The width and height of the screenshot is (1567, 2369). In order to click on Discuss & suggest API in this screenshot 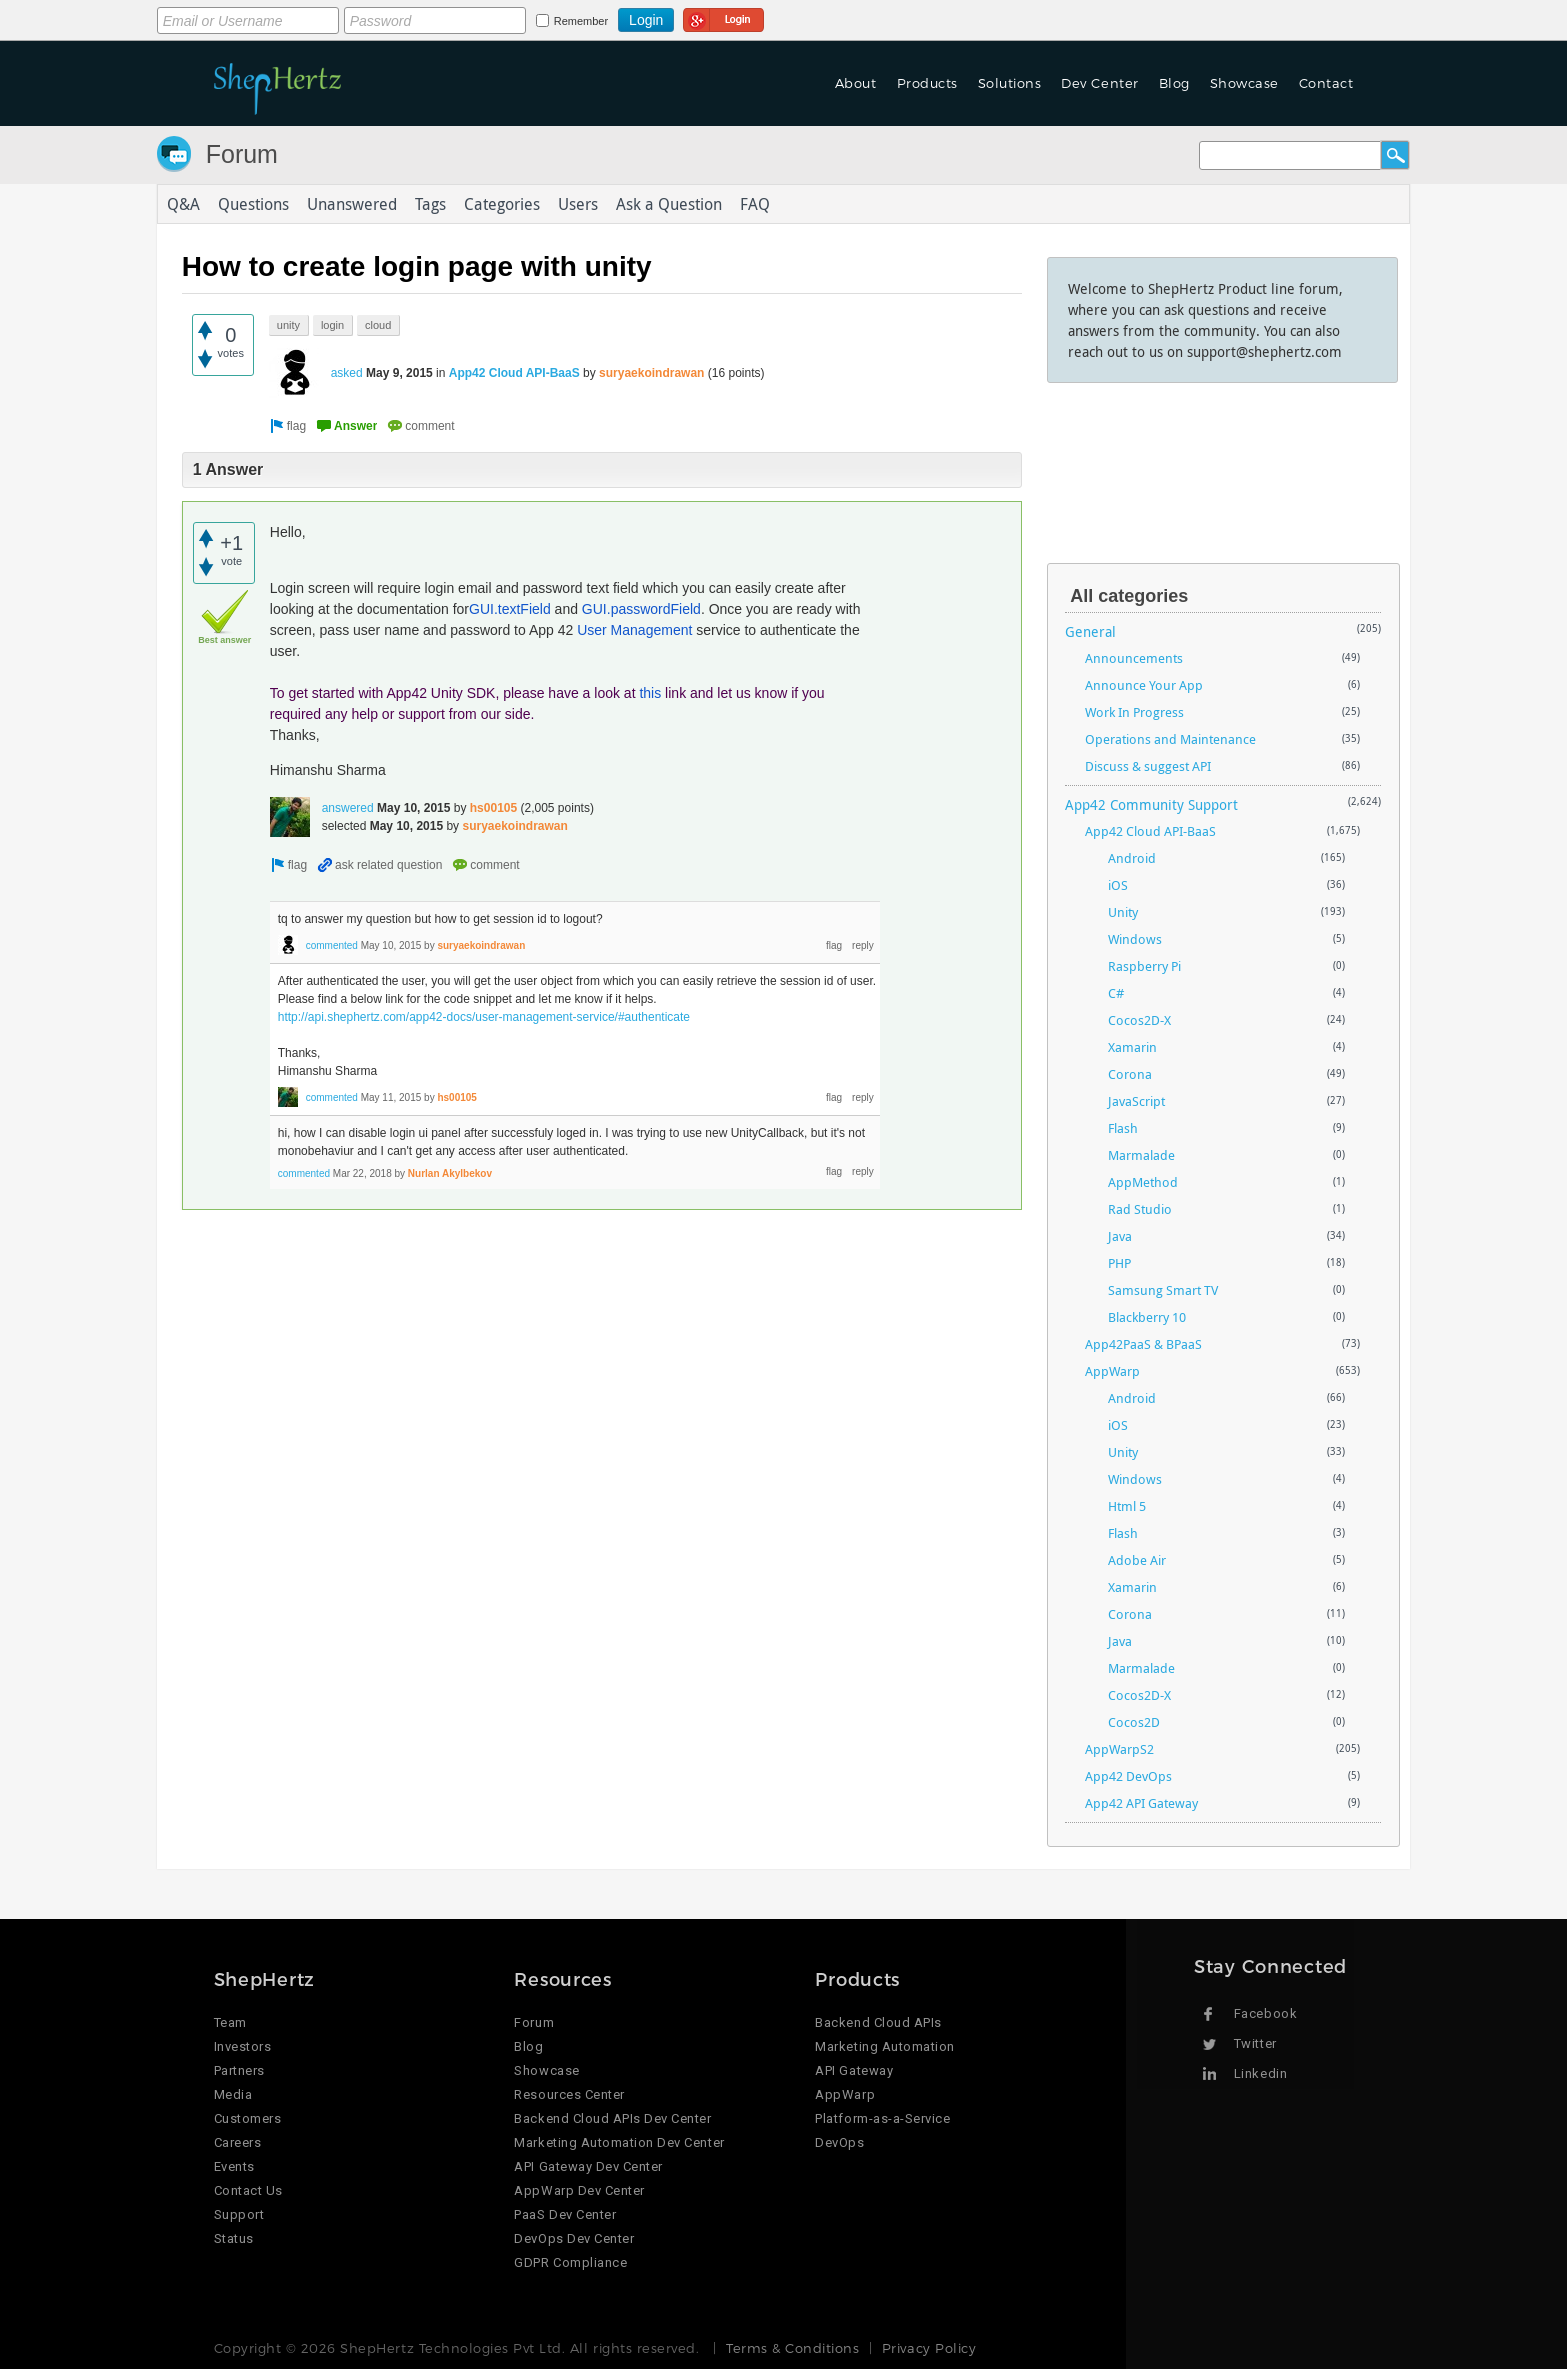, I will do `click(1148, 766)`.